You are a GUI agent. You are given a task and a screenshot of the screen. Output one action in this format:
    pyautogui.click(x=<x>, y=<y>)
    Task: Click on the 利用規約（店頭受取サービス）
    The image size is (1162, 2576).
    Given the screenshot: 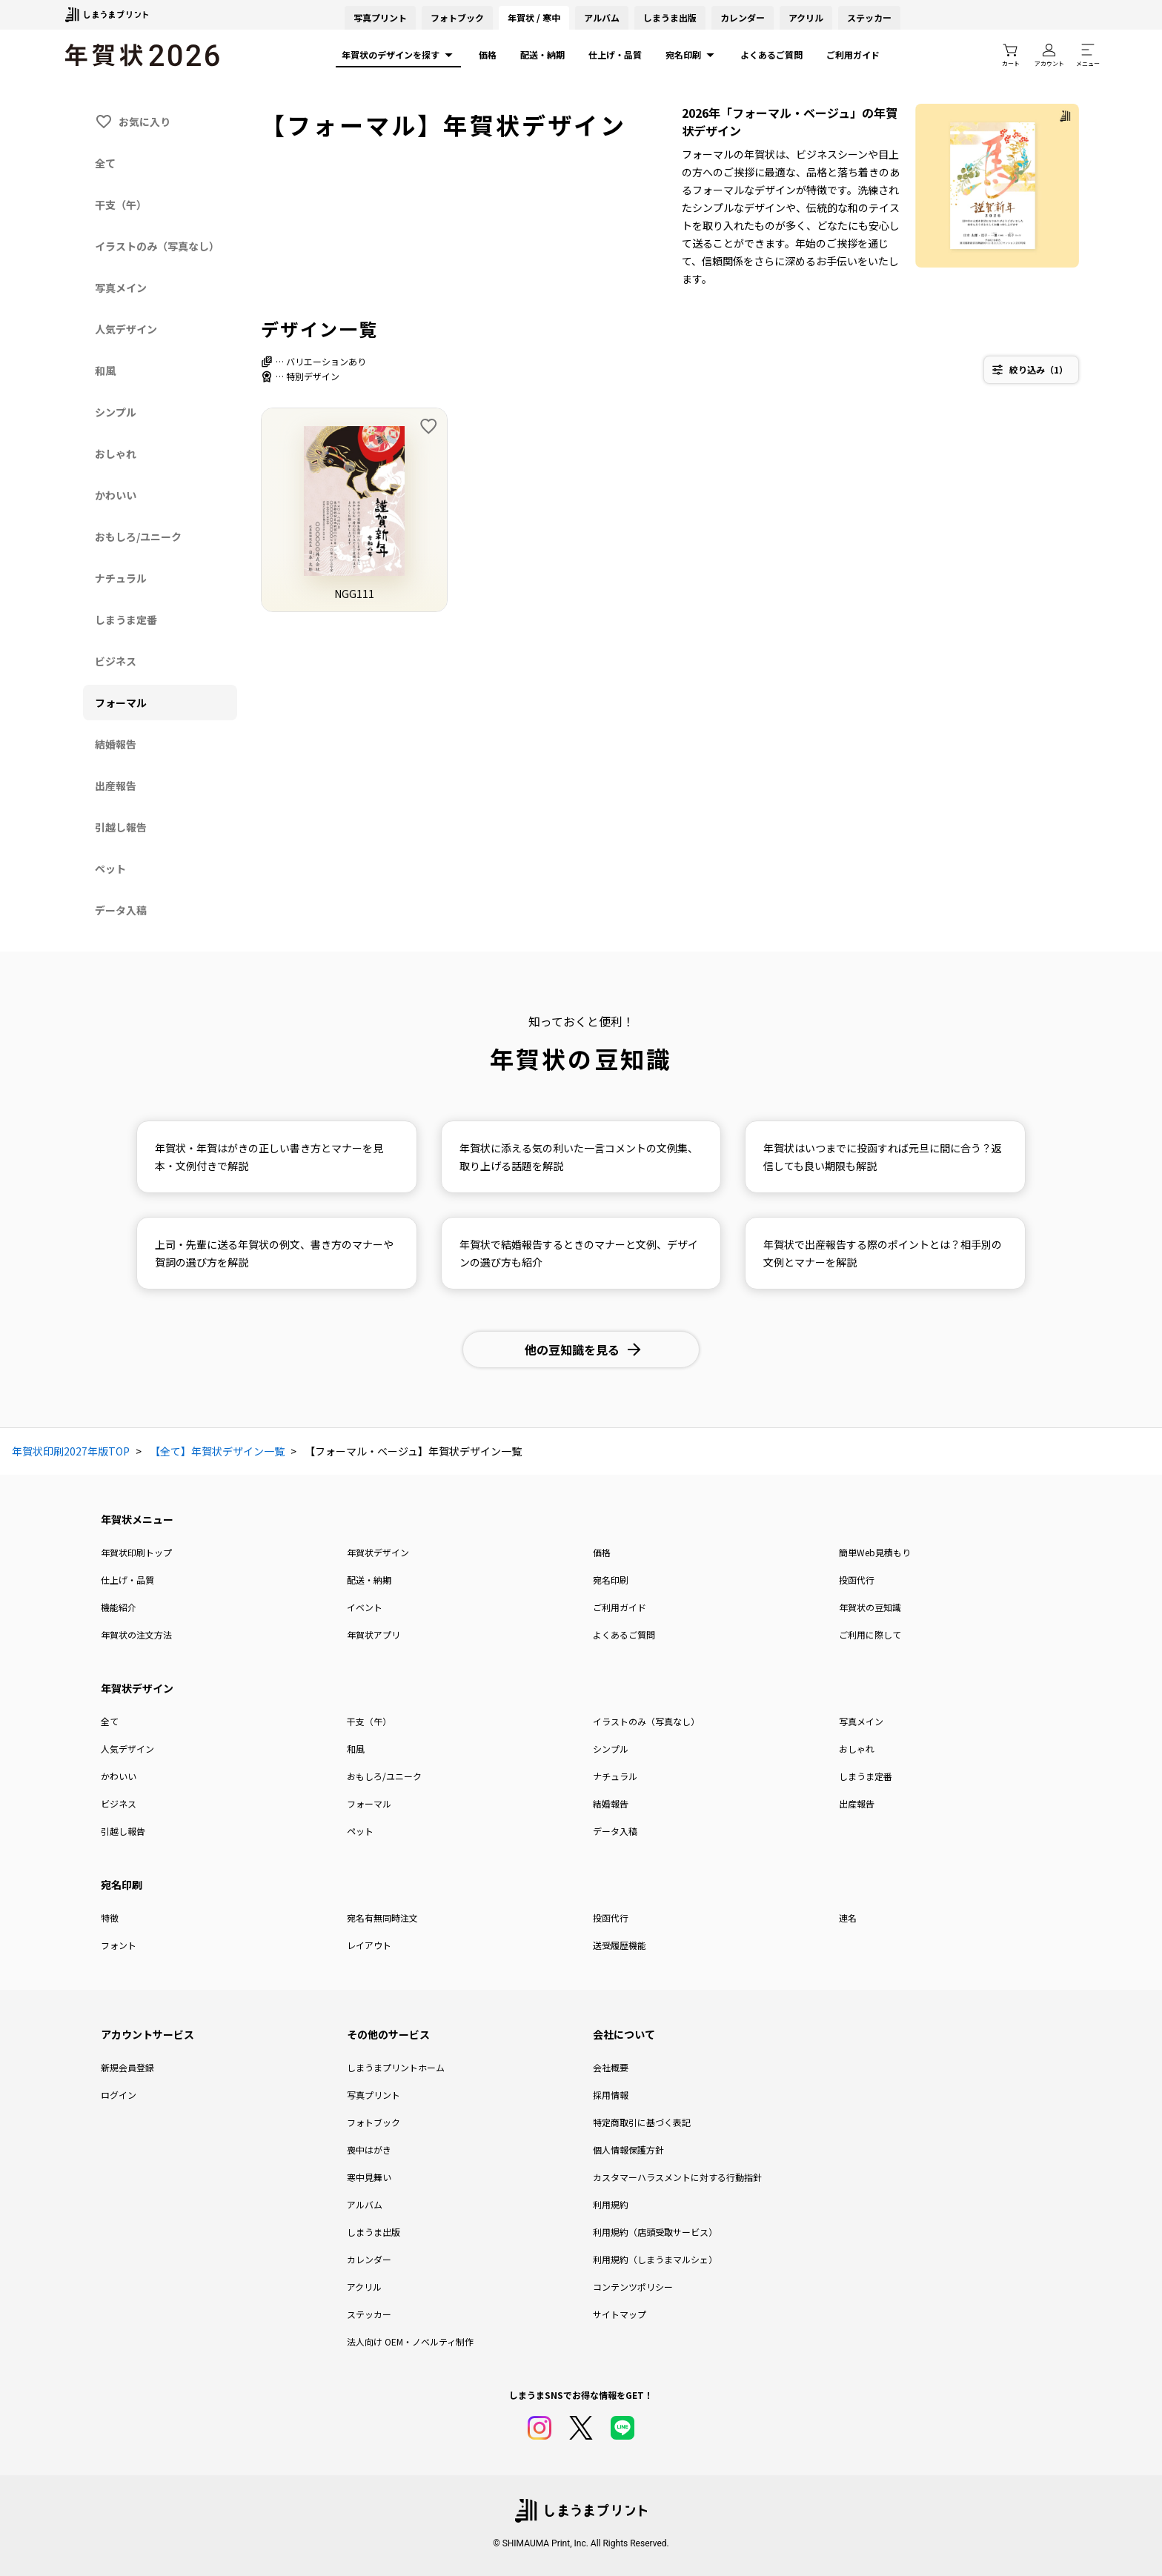 What is the action you would take?
    pyautogui.click(x=655, y=2231)
    